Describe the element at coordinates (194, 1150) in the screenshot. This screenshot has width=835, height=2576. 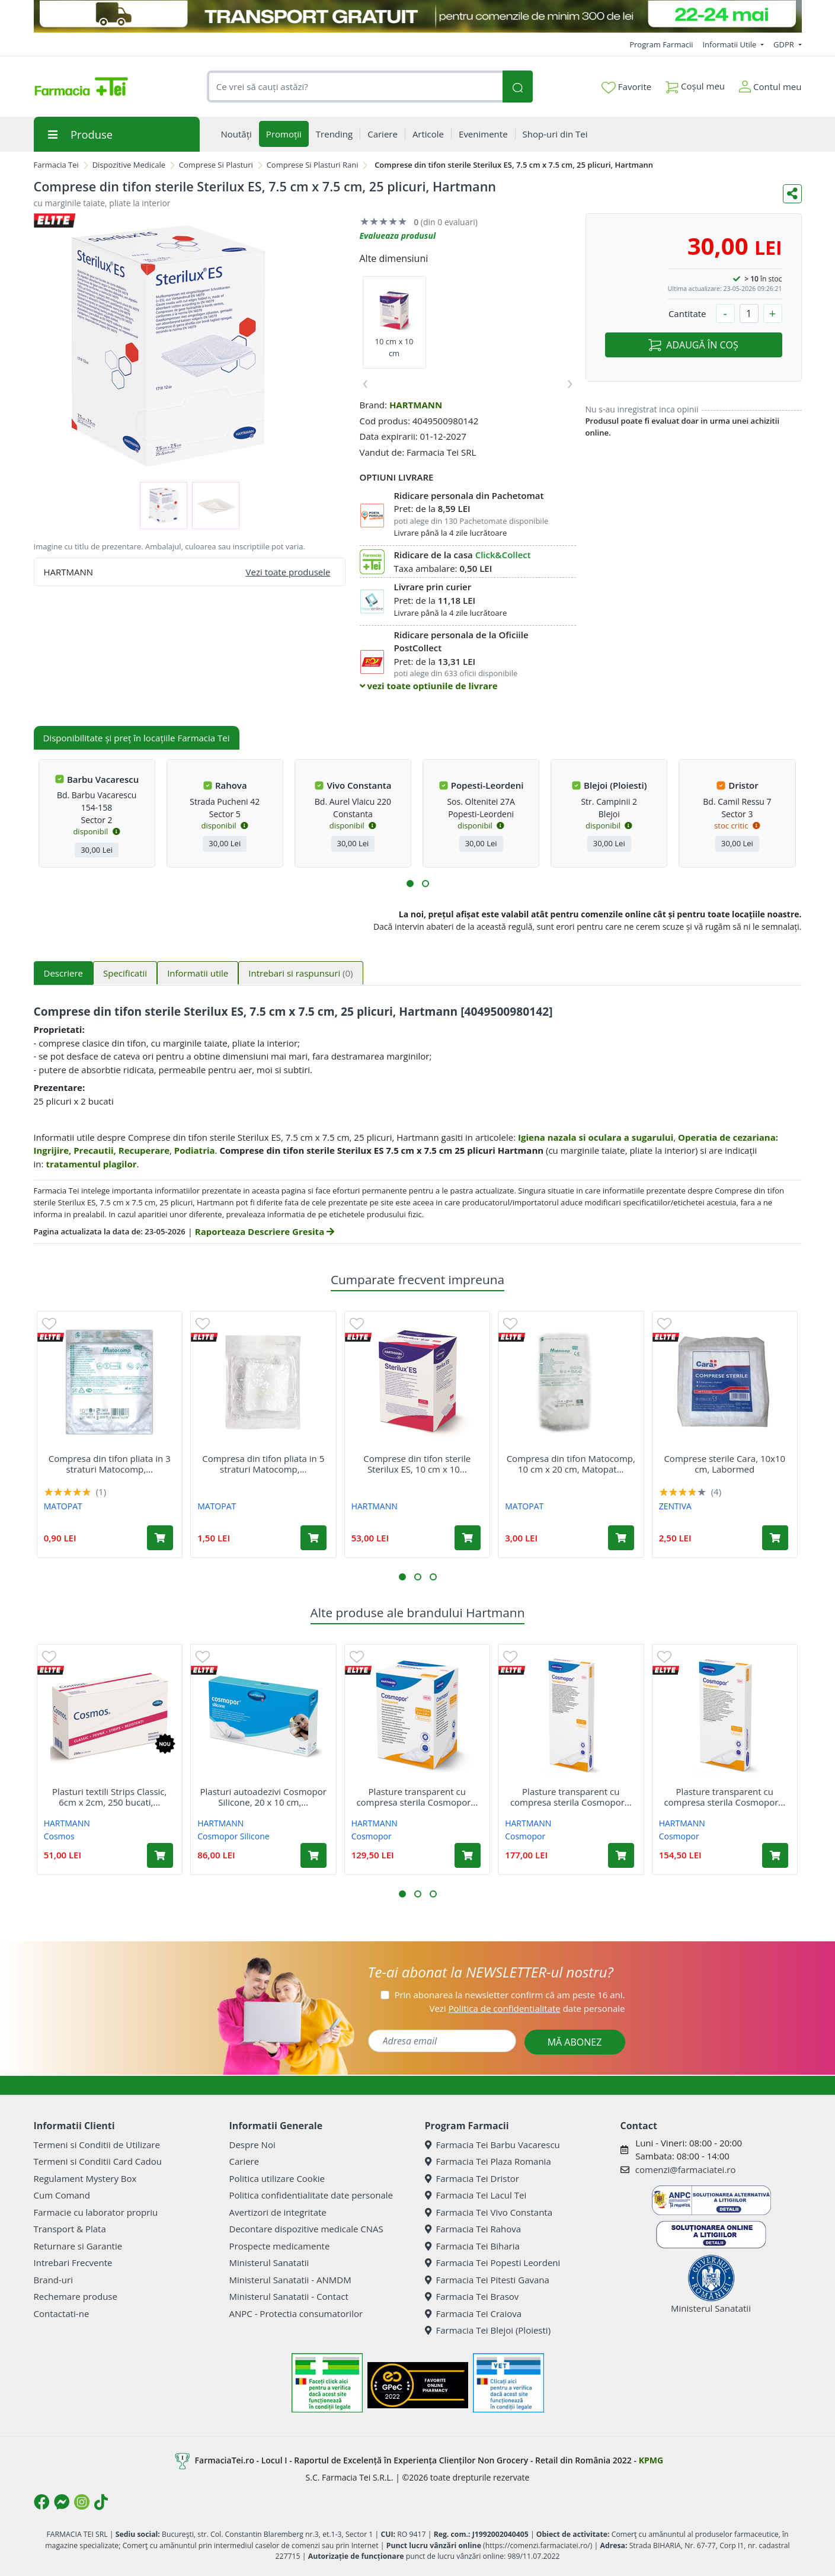
I see `Podiatria` at that location.